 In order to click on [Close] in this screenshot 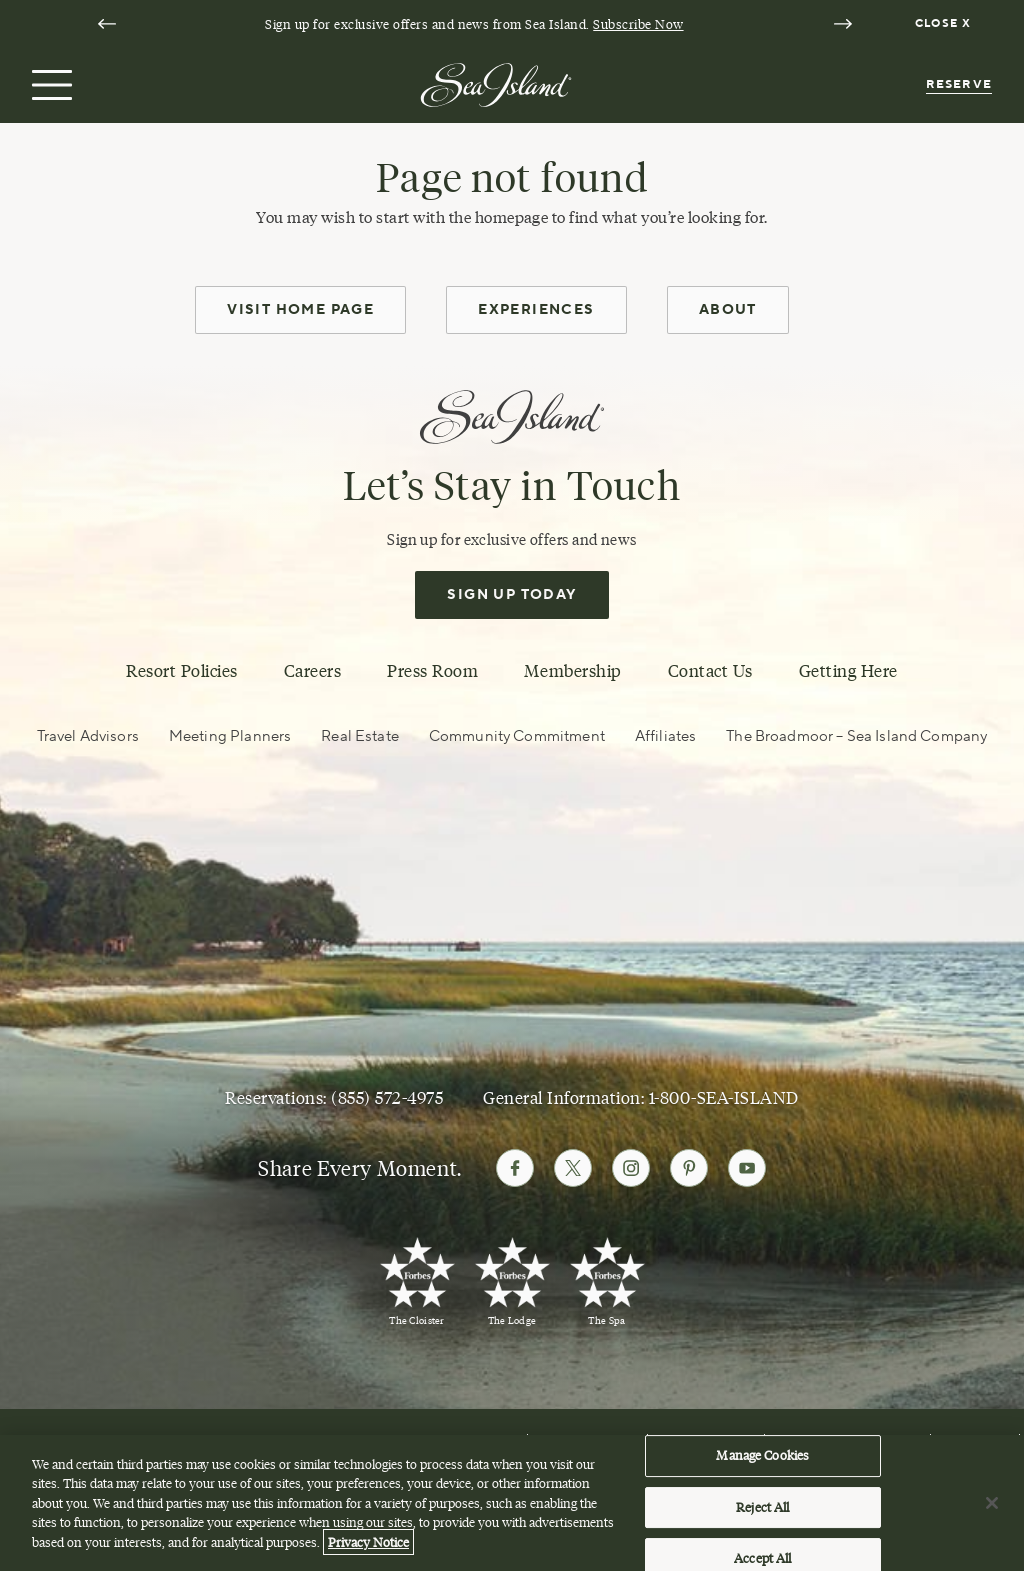, I will do `click(992, 1509)`.